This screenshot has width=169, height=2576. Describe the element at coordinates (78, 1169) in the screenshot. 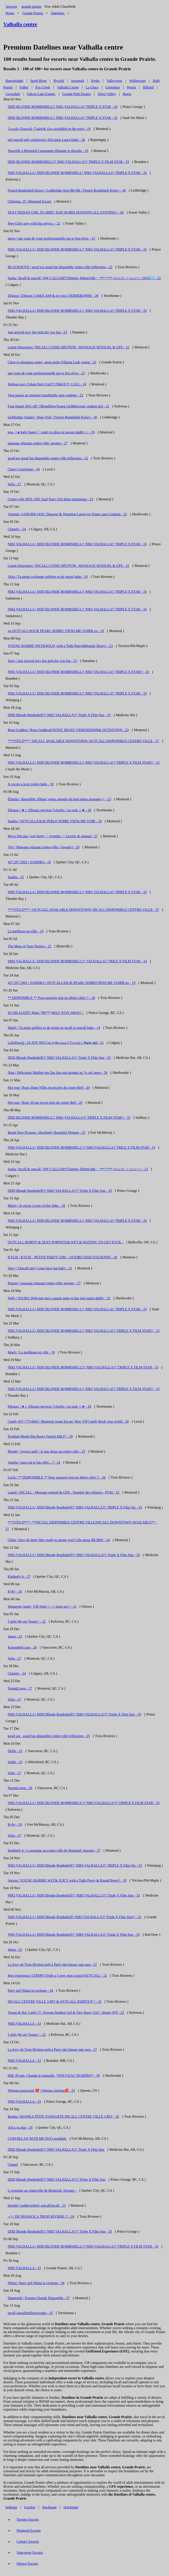

I see `Sasha | Incall & outcall | NW CALGARY𝕊𝕝𝕠𝕡𝕡𝕪 𝕓𝕝𝕠𝕨𝕛𝕠𝕓🫧ᵈᵉᵉᵖ ᵗʰʳᵒᵃᵗ 𝚁𝚎𝚊𝚍𝚢 𝟸 𝚙𝚊𝚛𝚝𝚢 - 22` at that location.